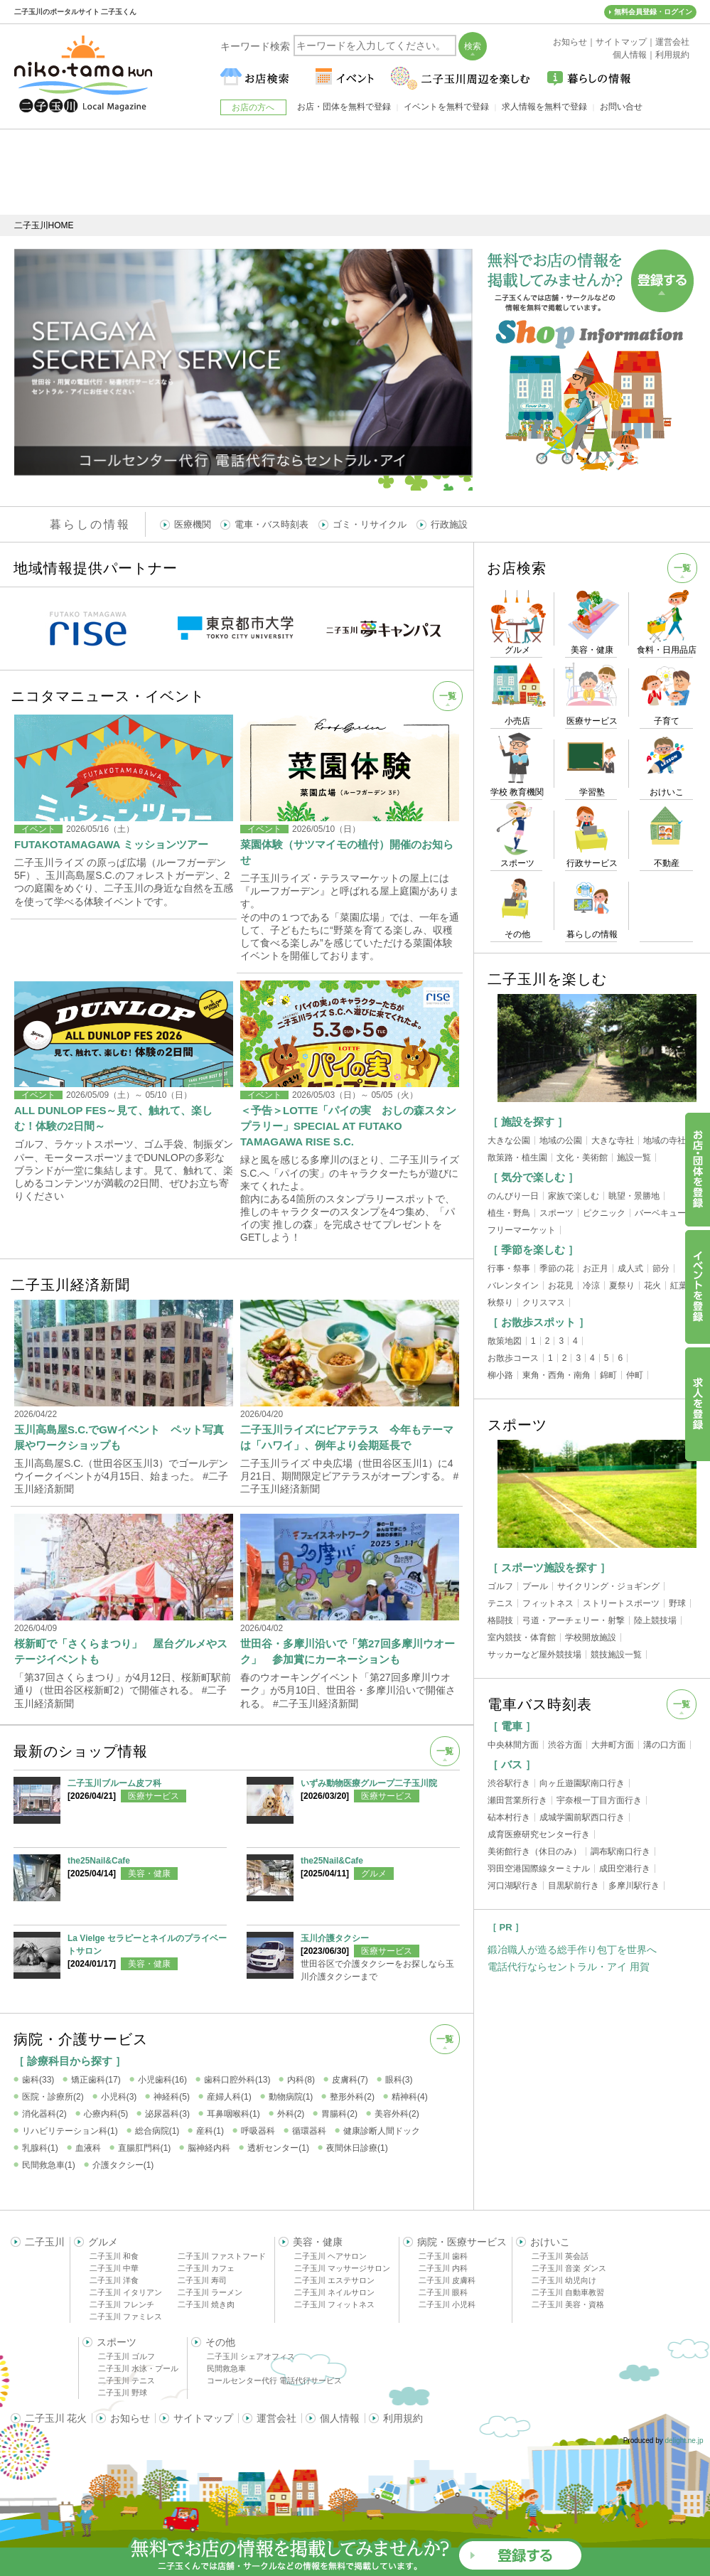  I want to click on 紅葉, so click(678, 1285).